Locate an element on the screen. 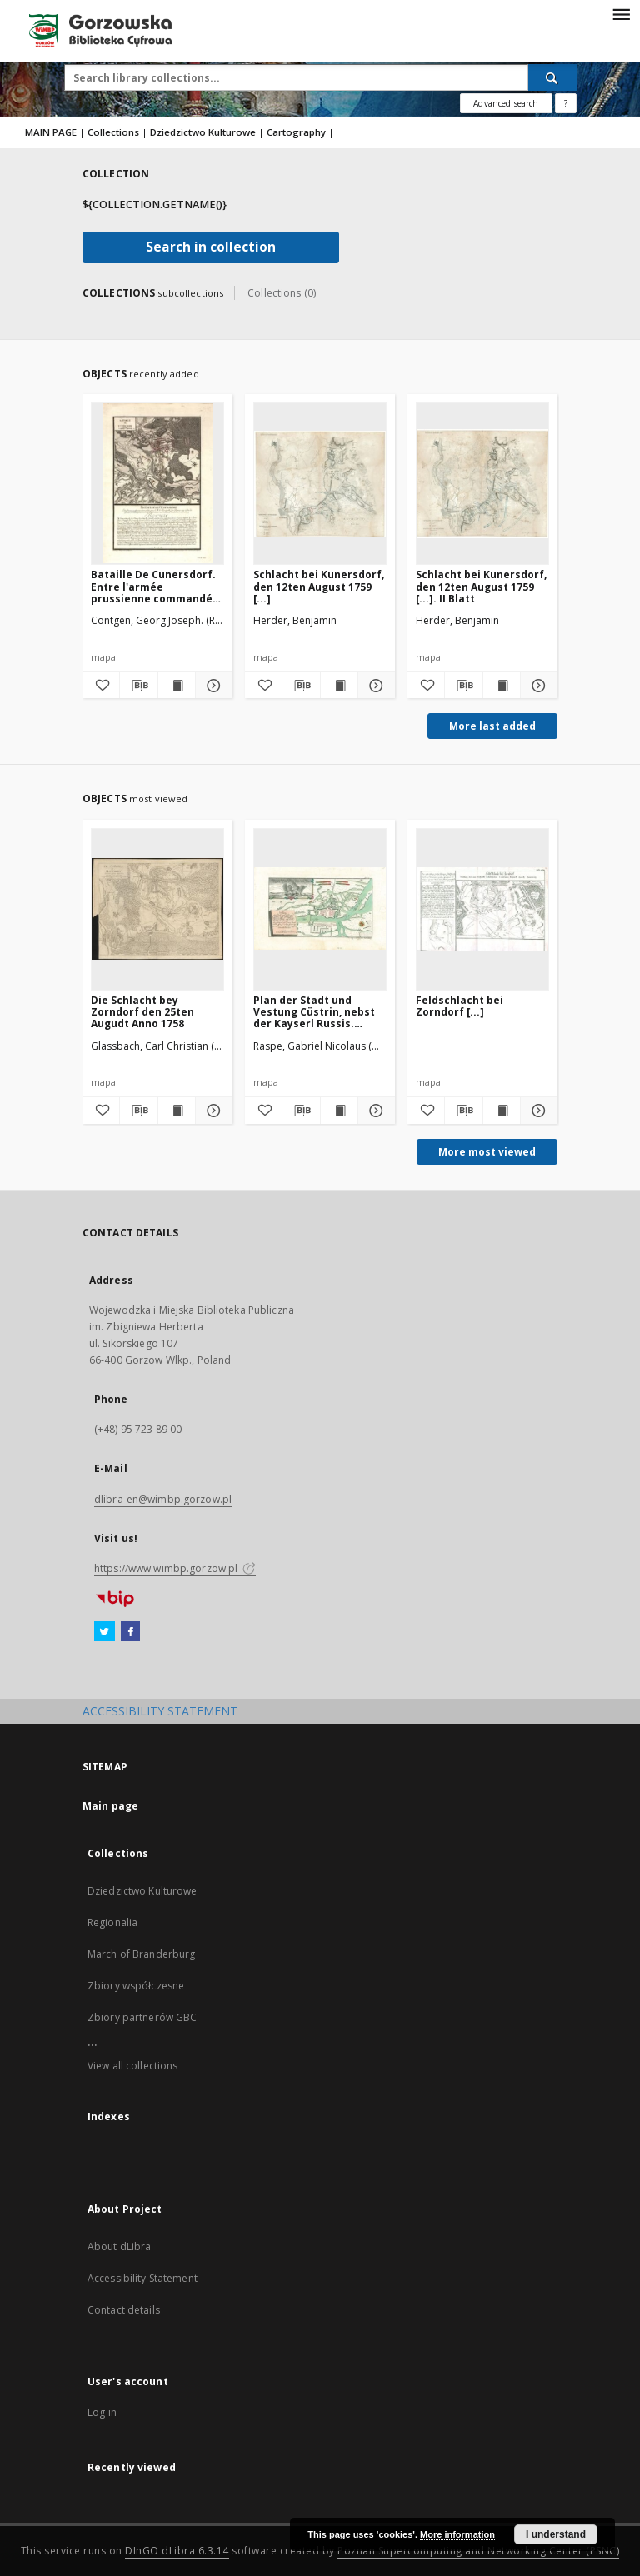  [Menu] is located at coordinates (621, 13).